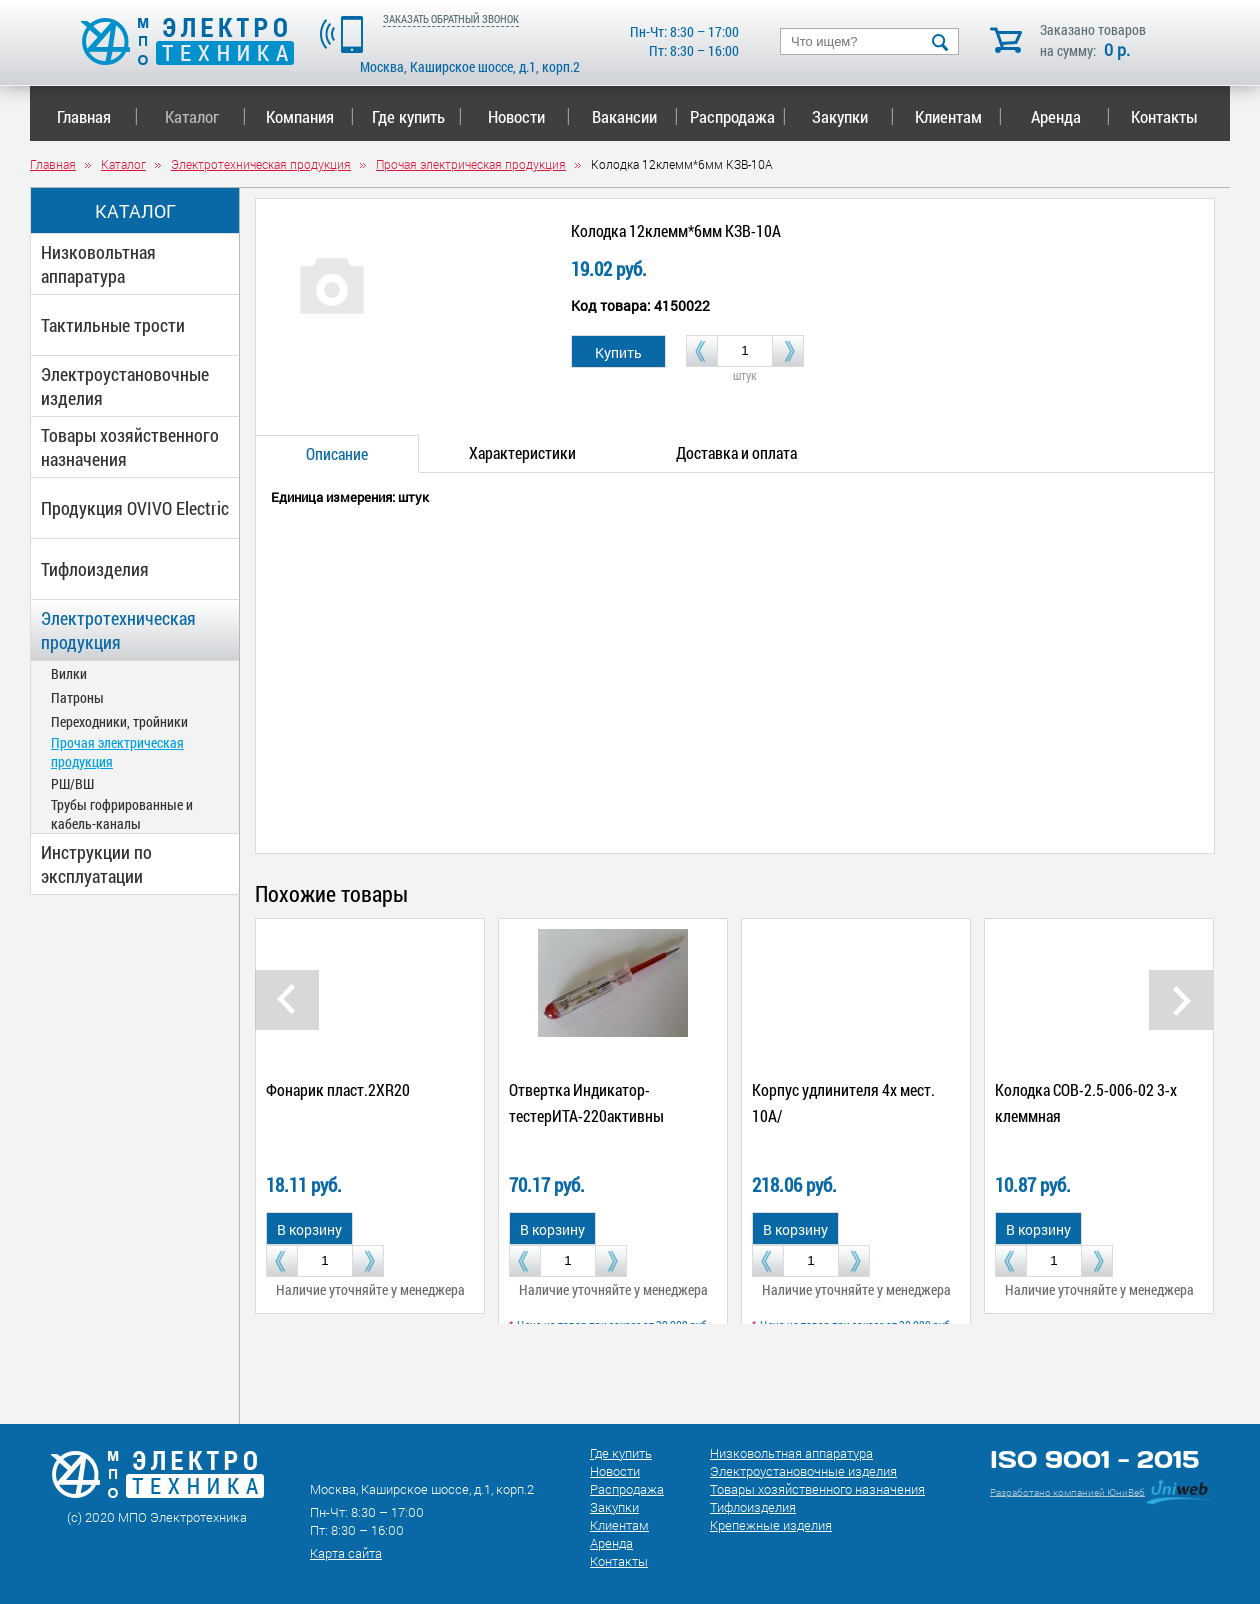 This screenshot has height=1604, width=1260. I want to click on В корзину, so click(309, 1229).